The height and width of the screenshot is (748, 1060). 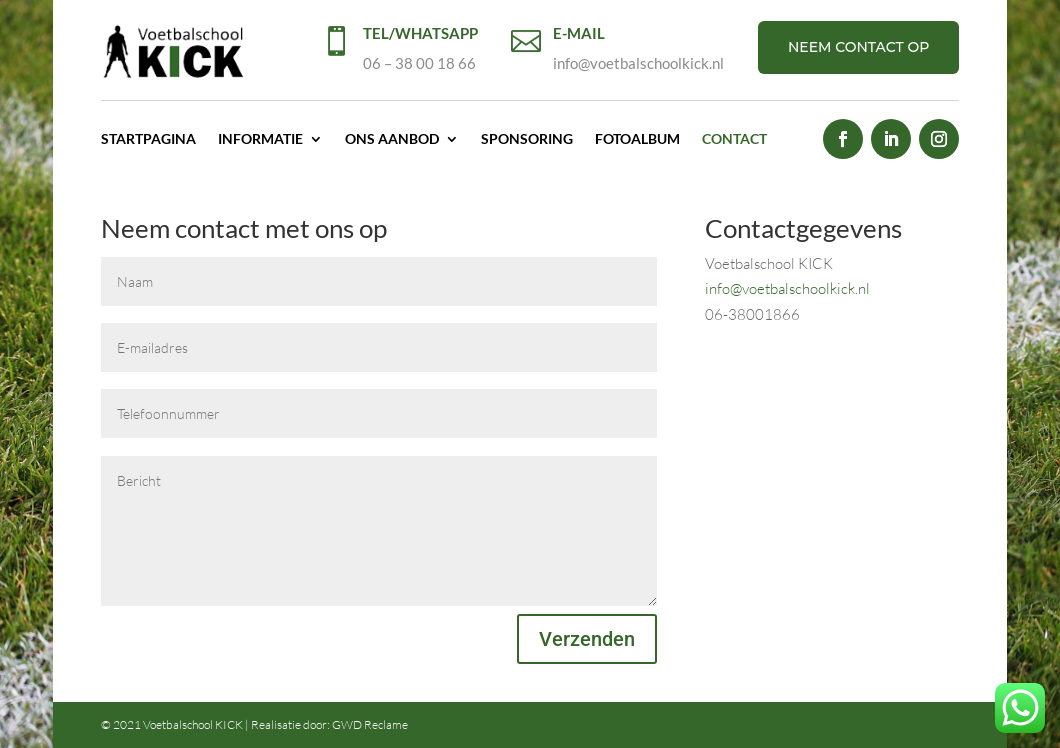 I want to click on Startpagina, so click(x=148, y=138).